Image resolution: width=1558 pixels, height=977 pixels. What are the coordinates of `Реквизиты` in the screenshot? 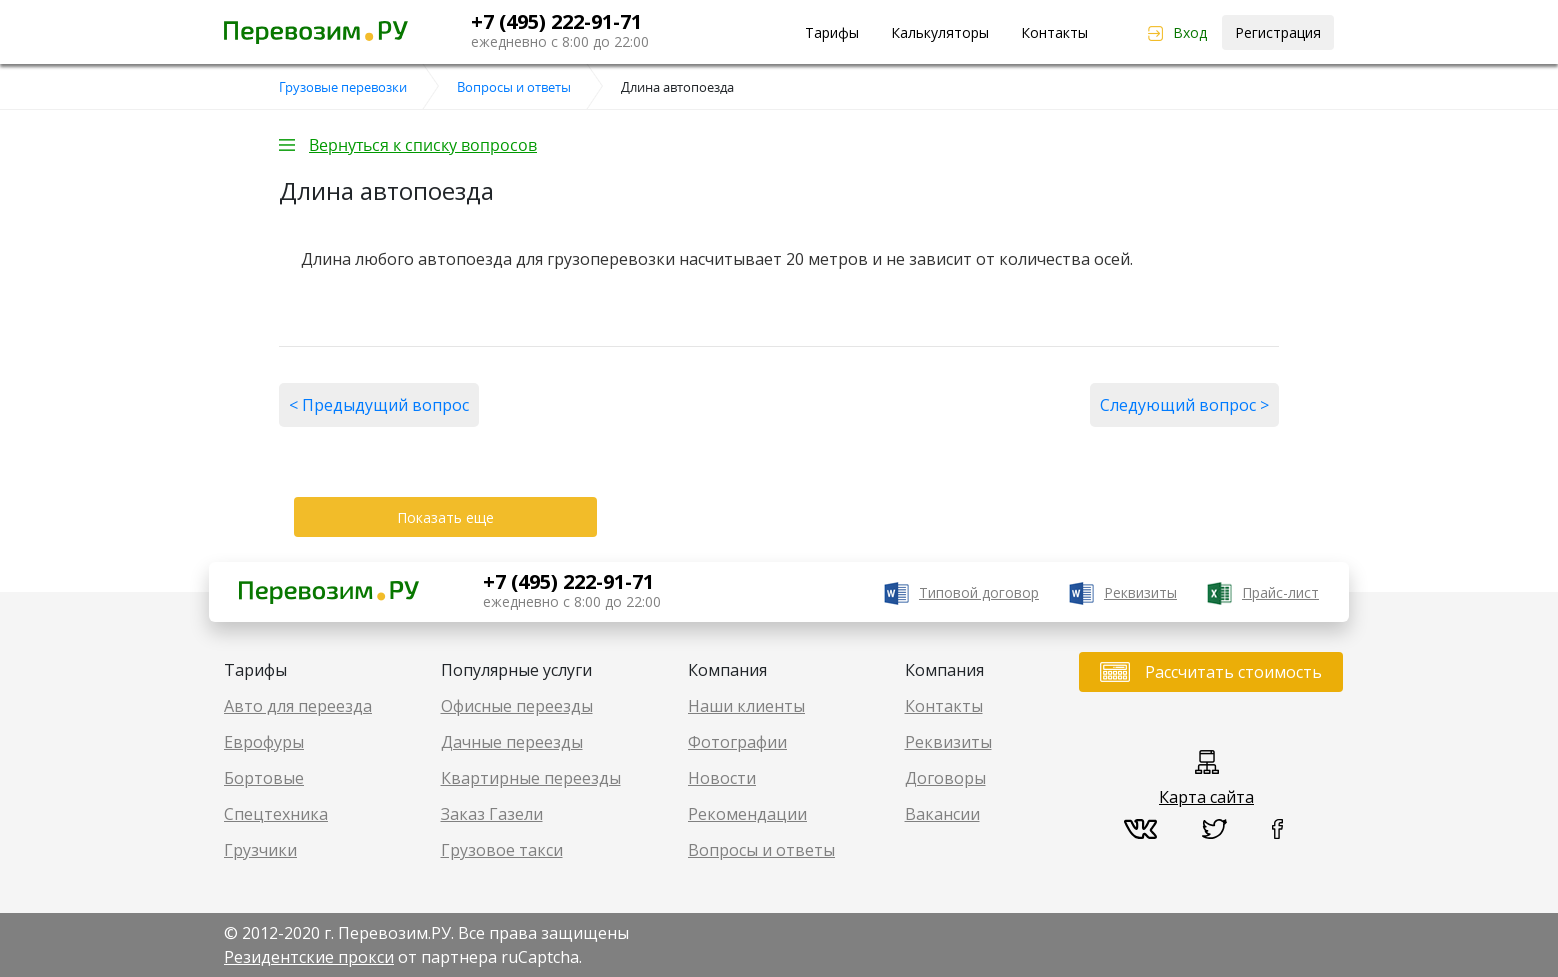 It's located at (1140, 592).